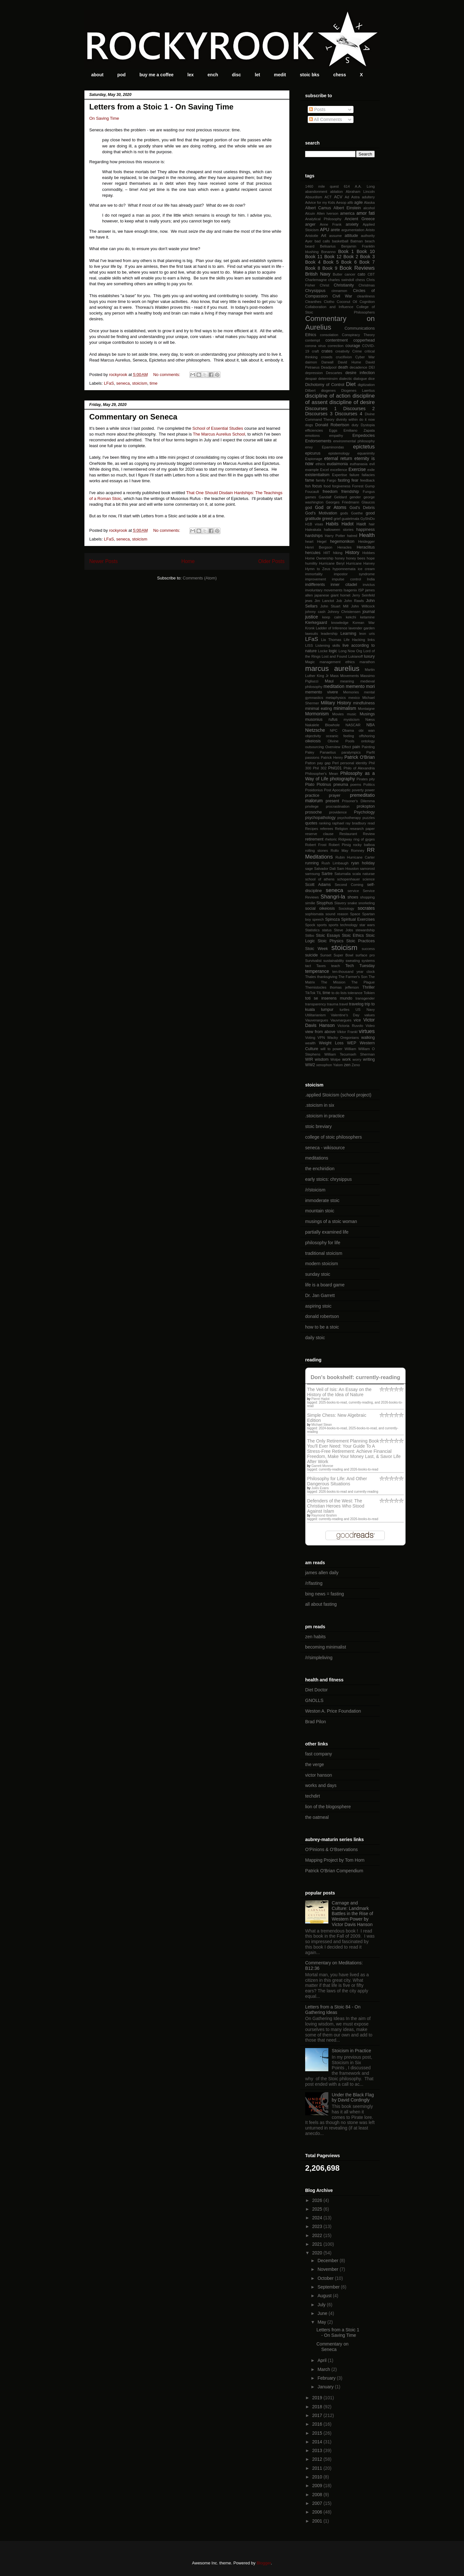  I want to click on the enchiridion, so click(319, 1168).